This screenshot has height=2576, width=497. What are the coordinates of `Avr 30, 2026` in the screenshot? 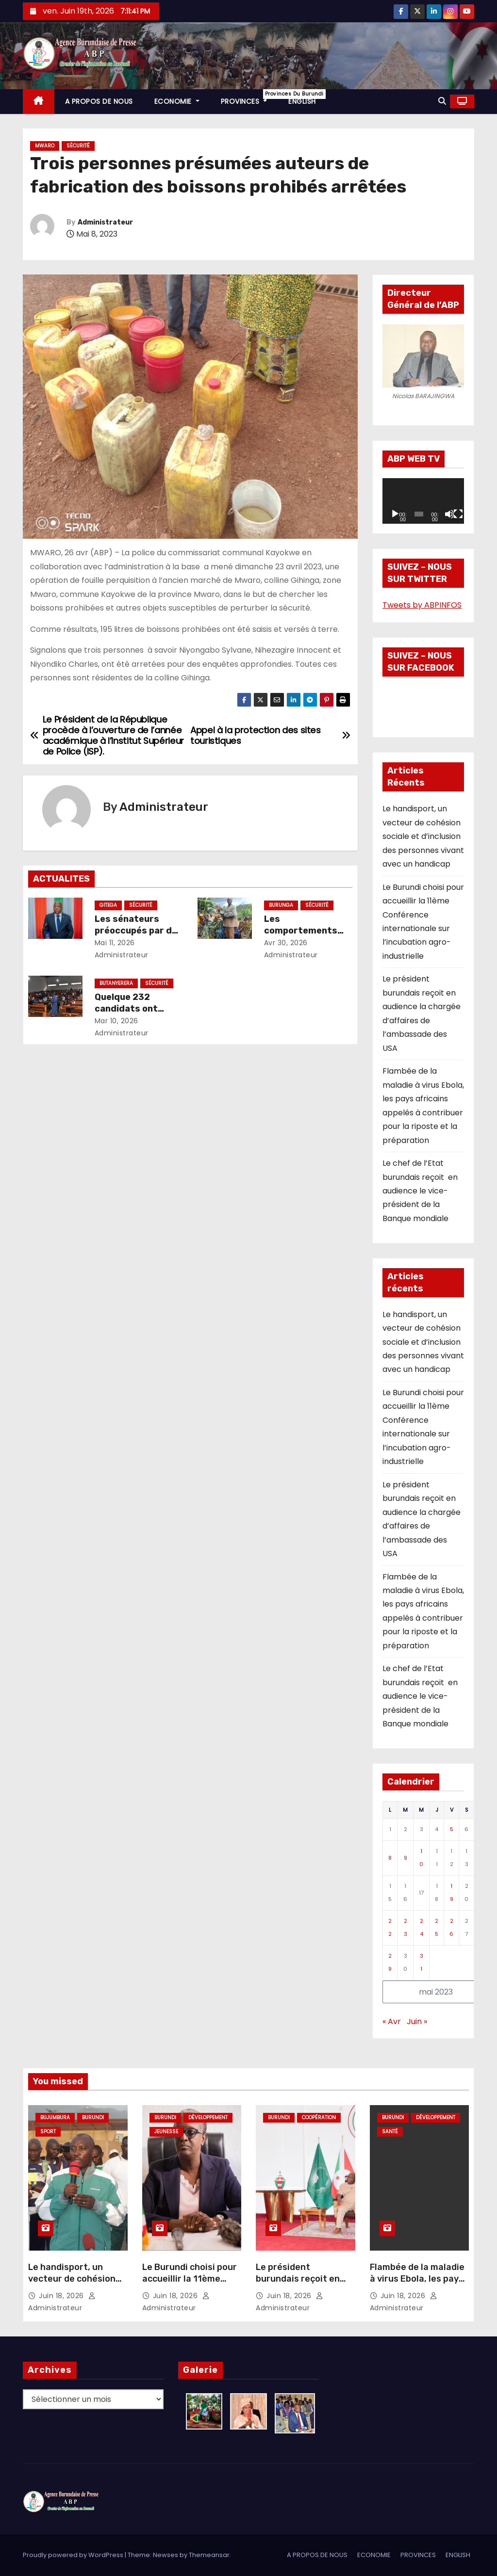 It's located at (286, 943).